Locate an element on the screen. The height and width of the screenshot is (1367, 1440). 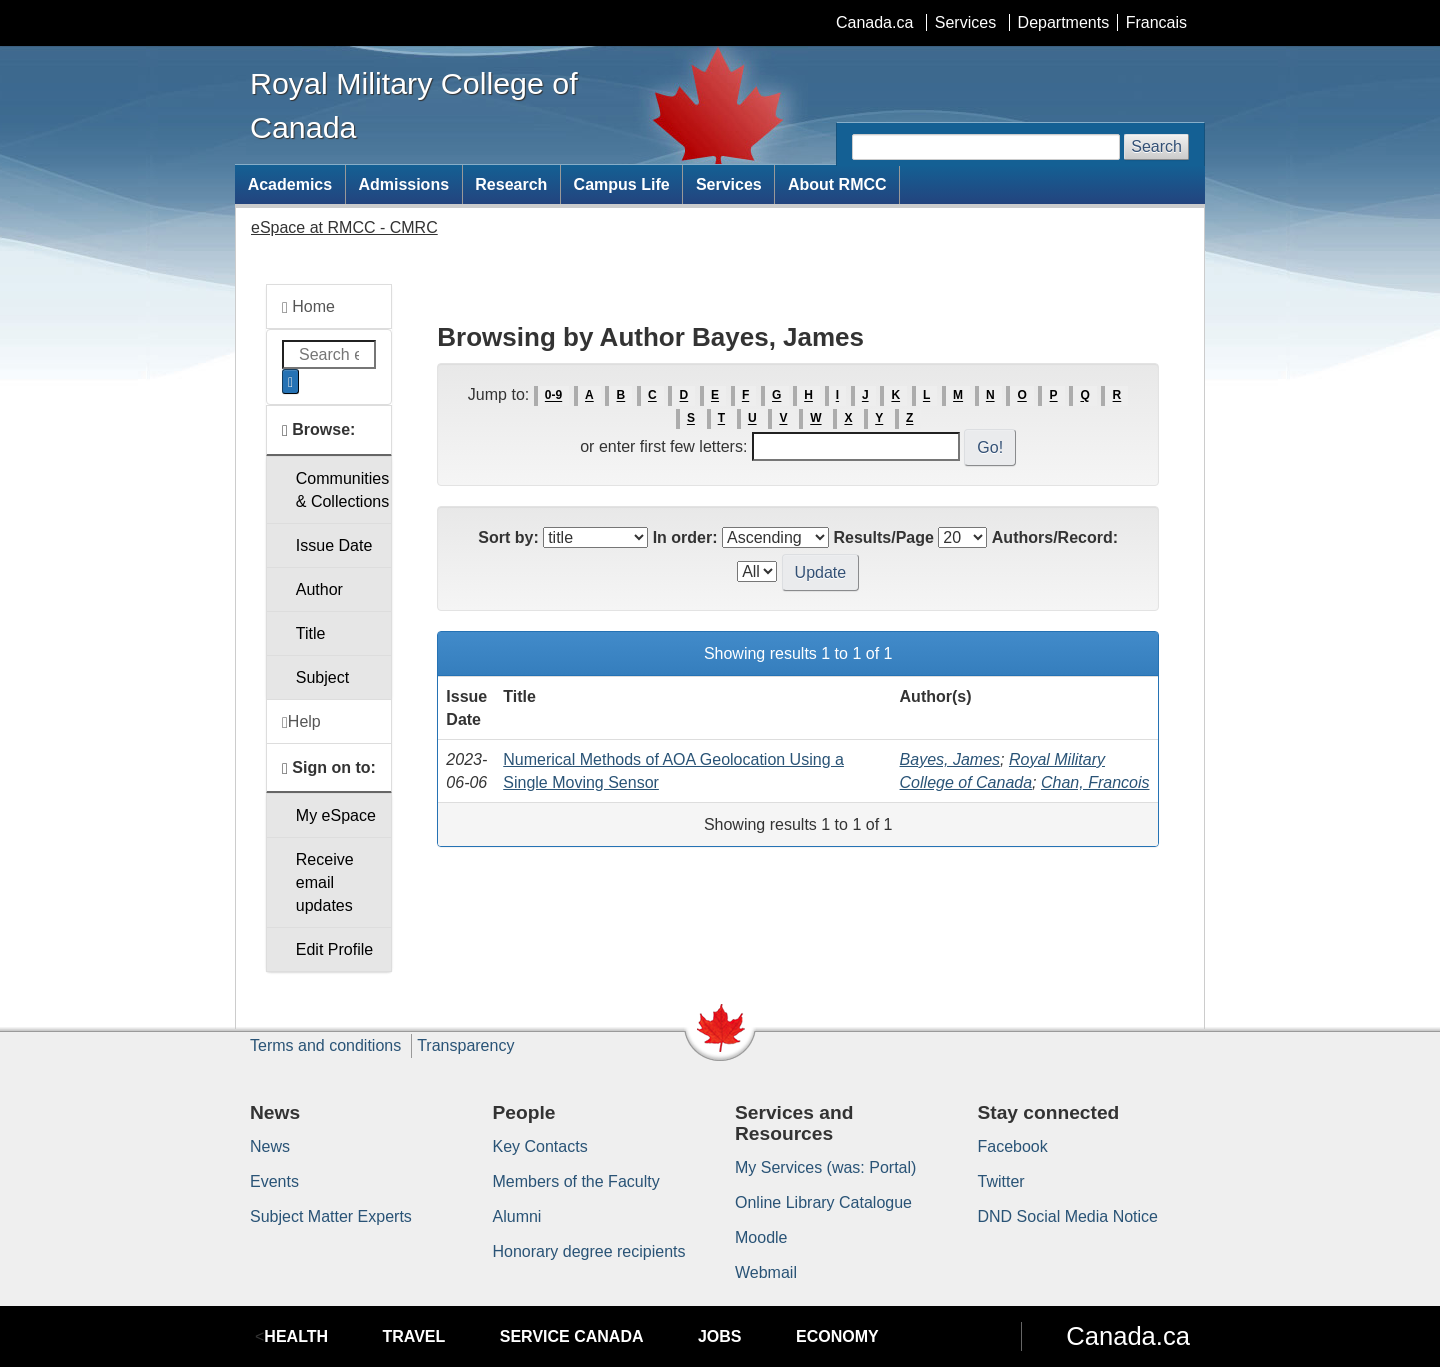
News is located at coordinates (270, 1146).